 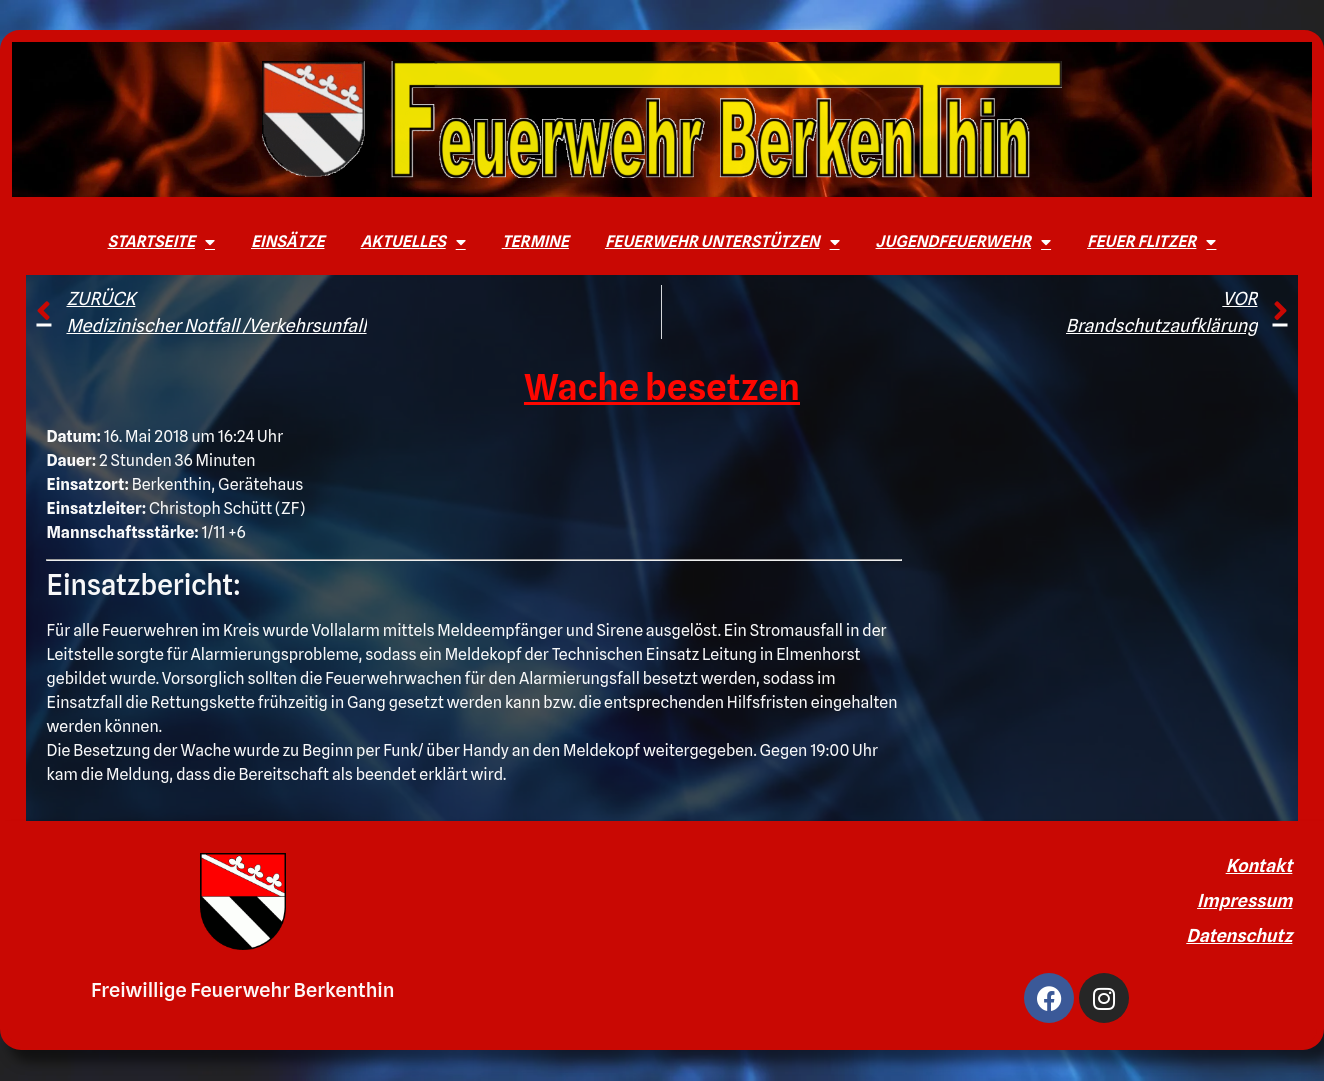 What do you see at coordinates (161, 242) in the screenshot?
I see `Startseite` at bounding box center [161, 242].